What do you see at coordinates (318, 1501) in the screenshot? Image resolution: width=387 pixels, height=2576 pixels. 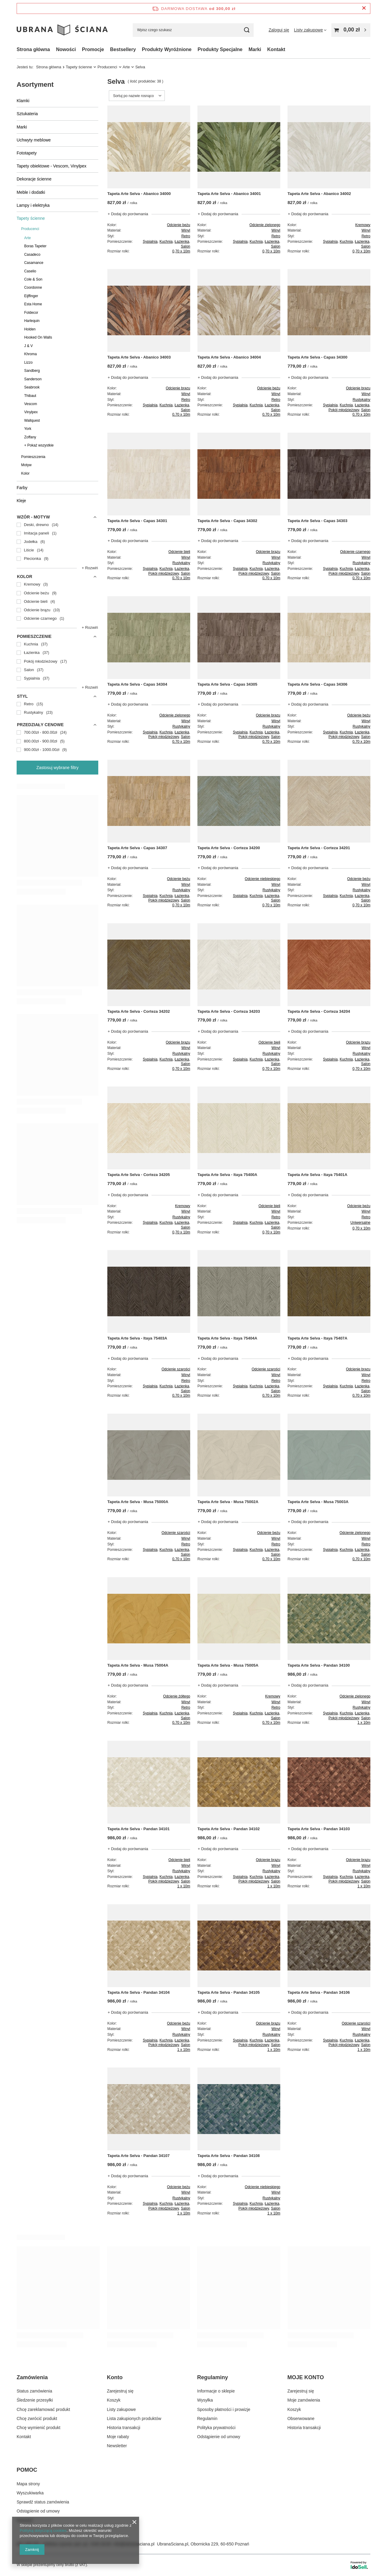 I see `Tapeta Arte Selva - Musa 75003A` at bounding box center [318, 1501].